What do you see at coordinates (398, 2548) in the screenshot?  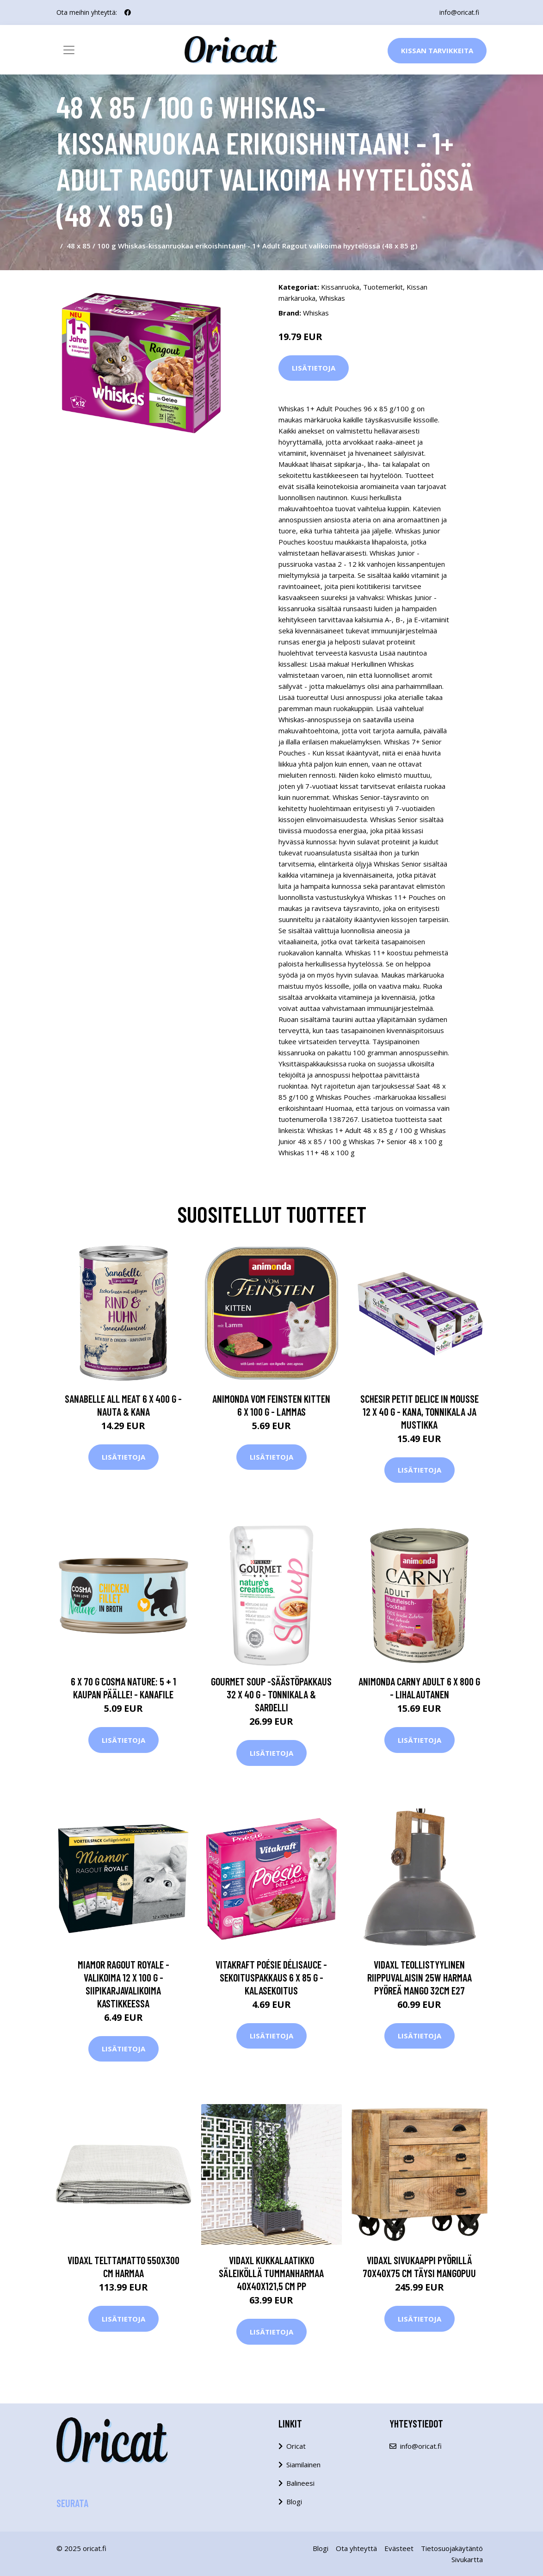 I see `Evästeet` at bounding box center [398, 2548].